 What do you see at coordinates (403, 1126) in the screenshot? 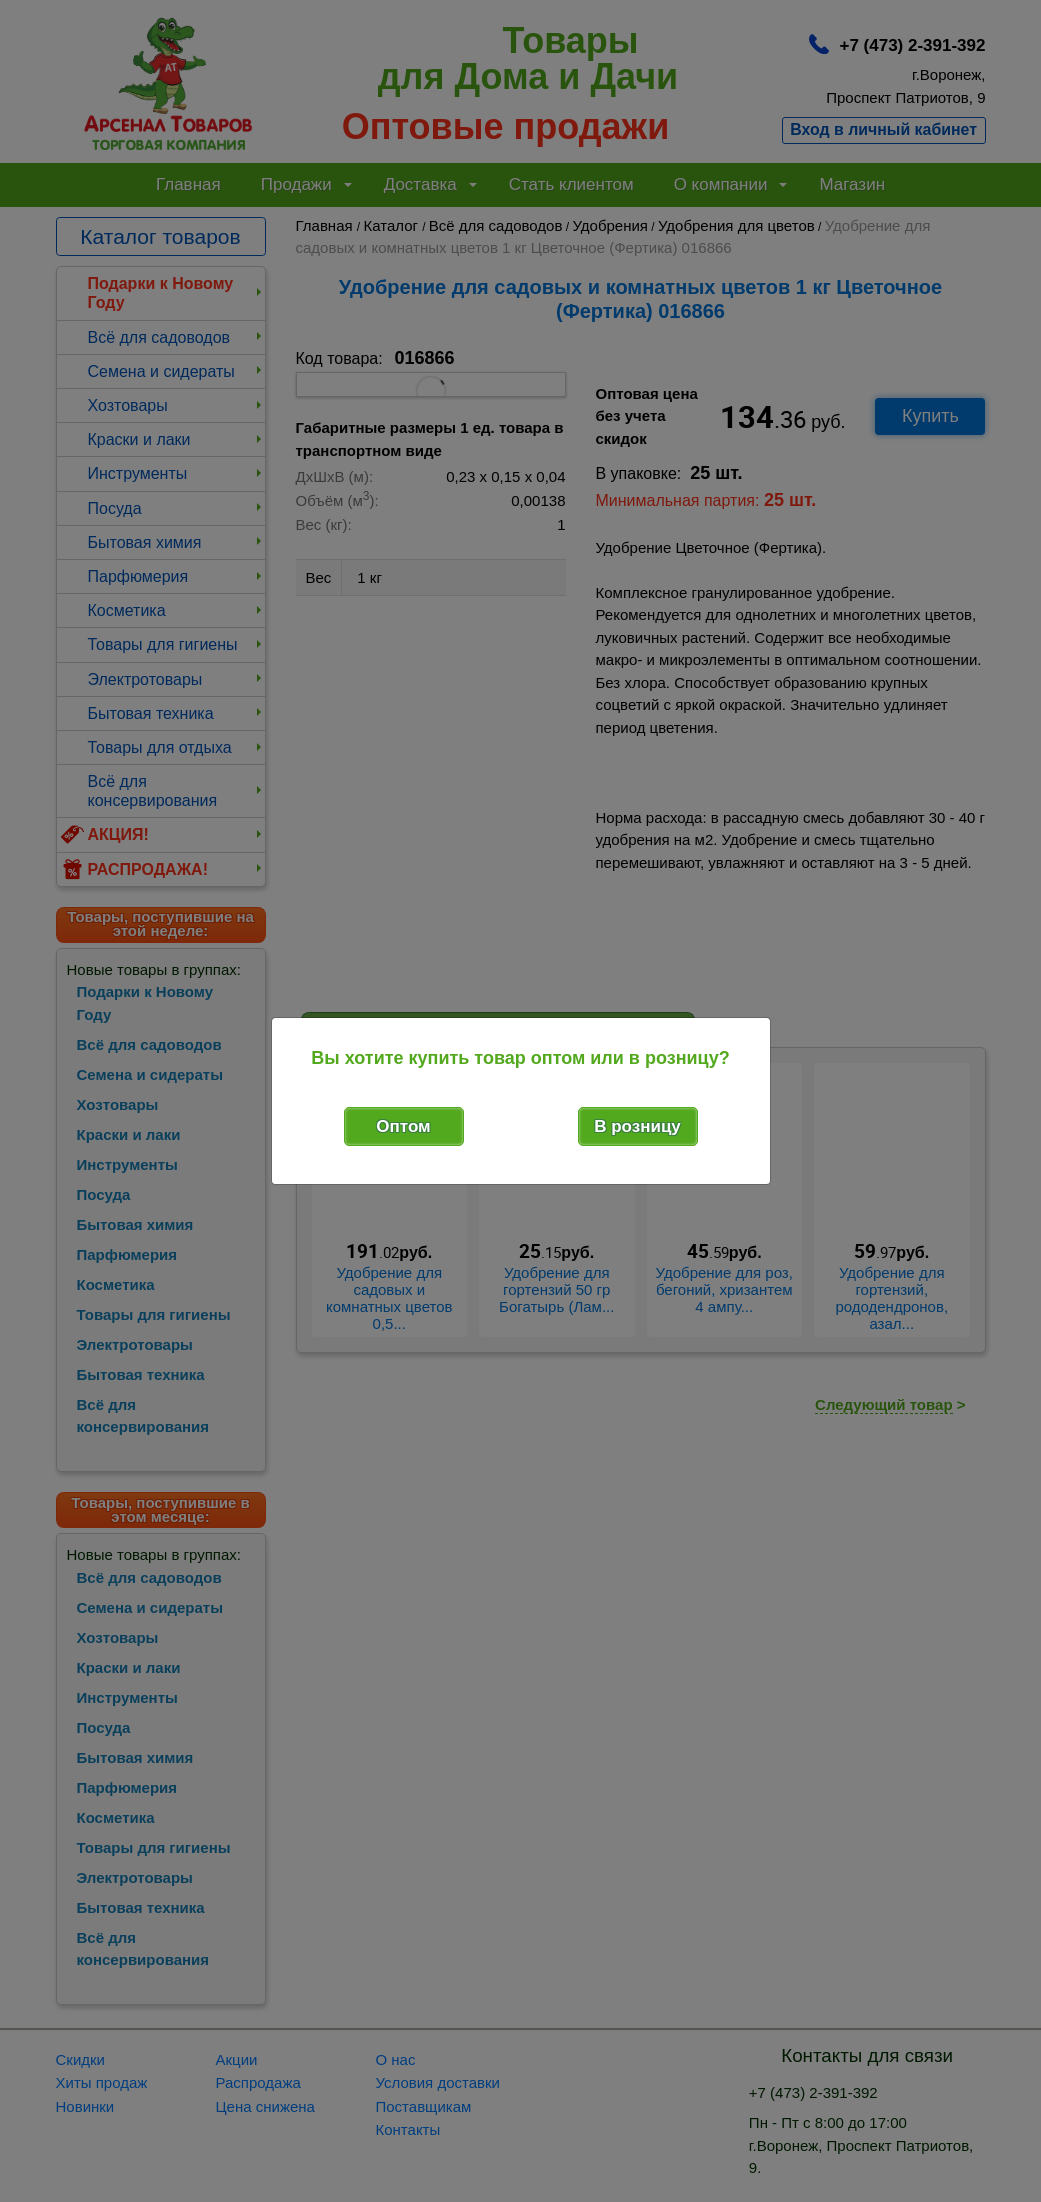
I see `Оптом` at bounding box center [403, 1126].